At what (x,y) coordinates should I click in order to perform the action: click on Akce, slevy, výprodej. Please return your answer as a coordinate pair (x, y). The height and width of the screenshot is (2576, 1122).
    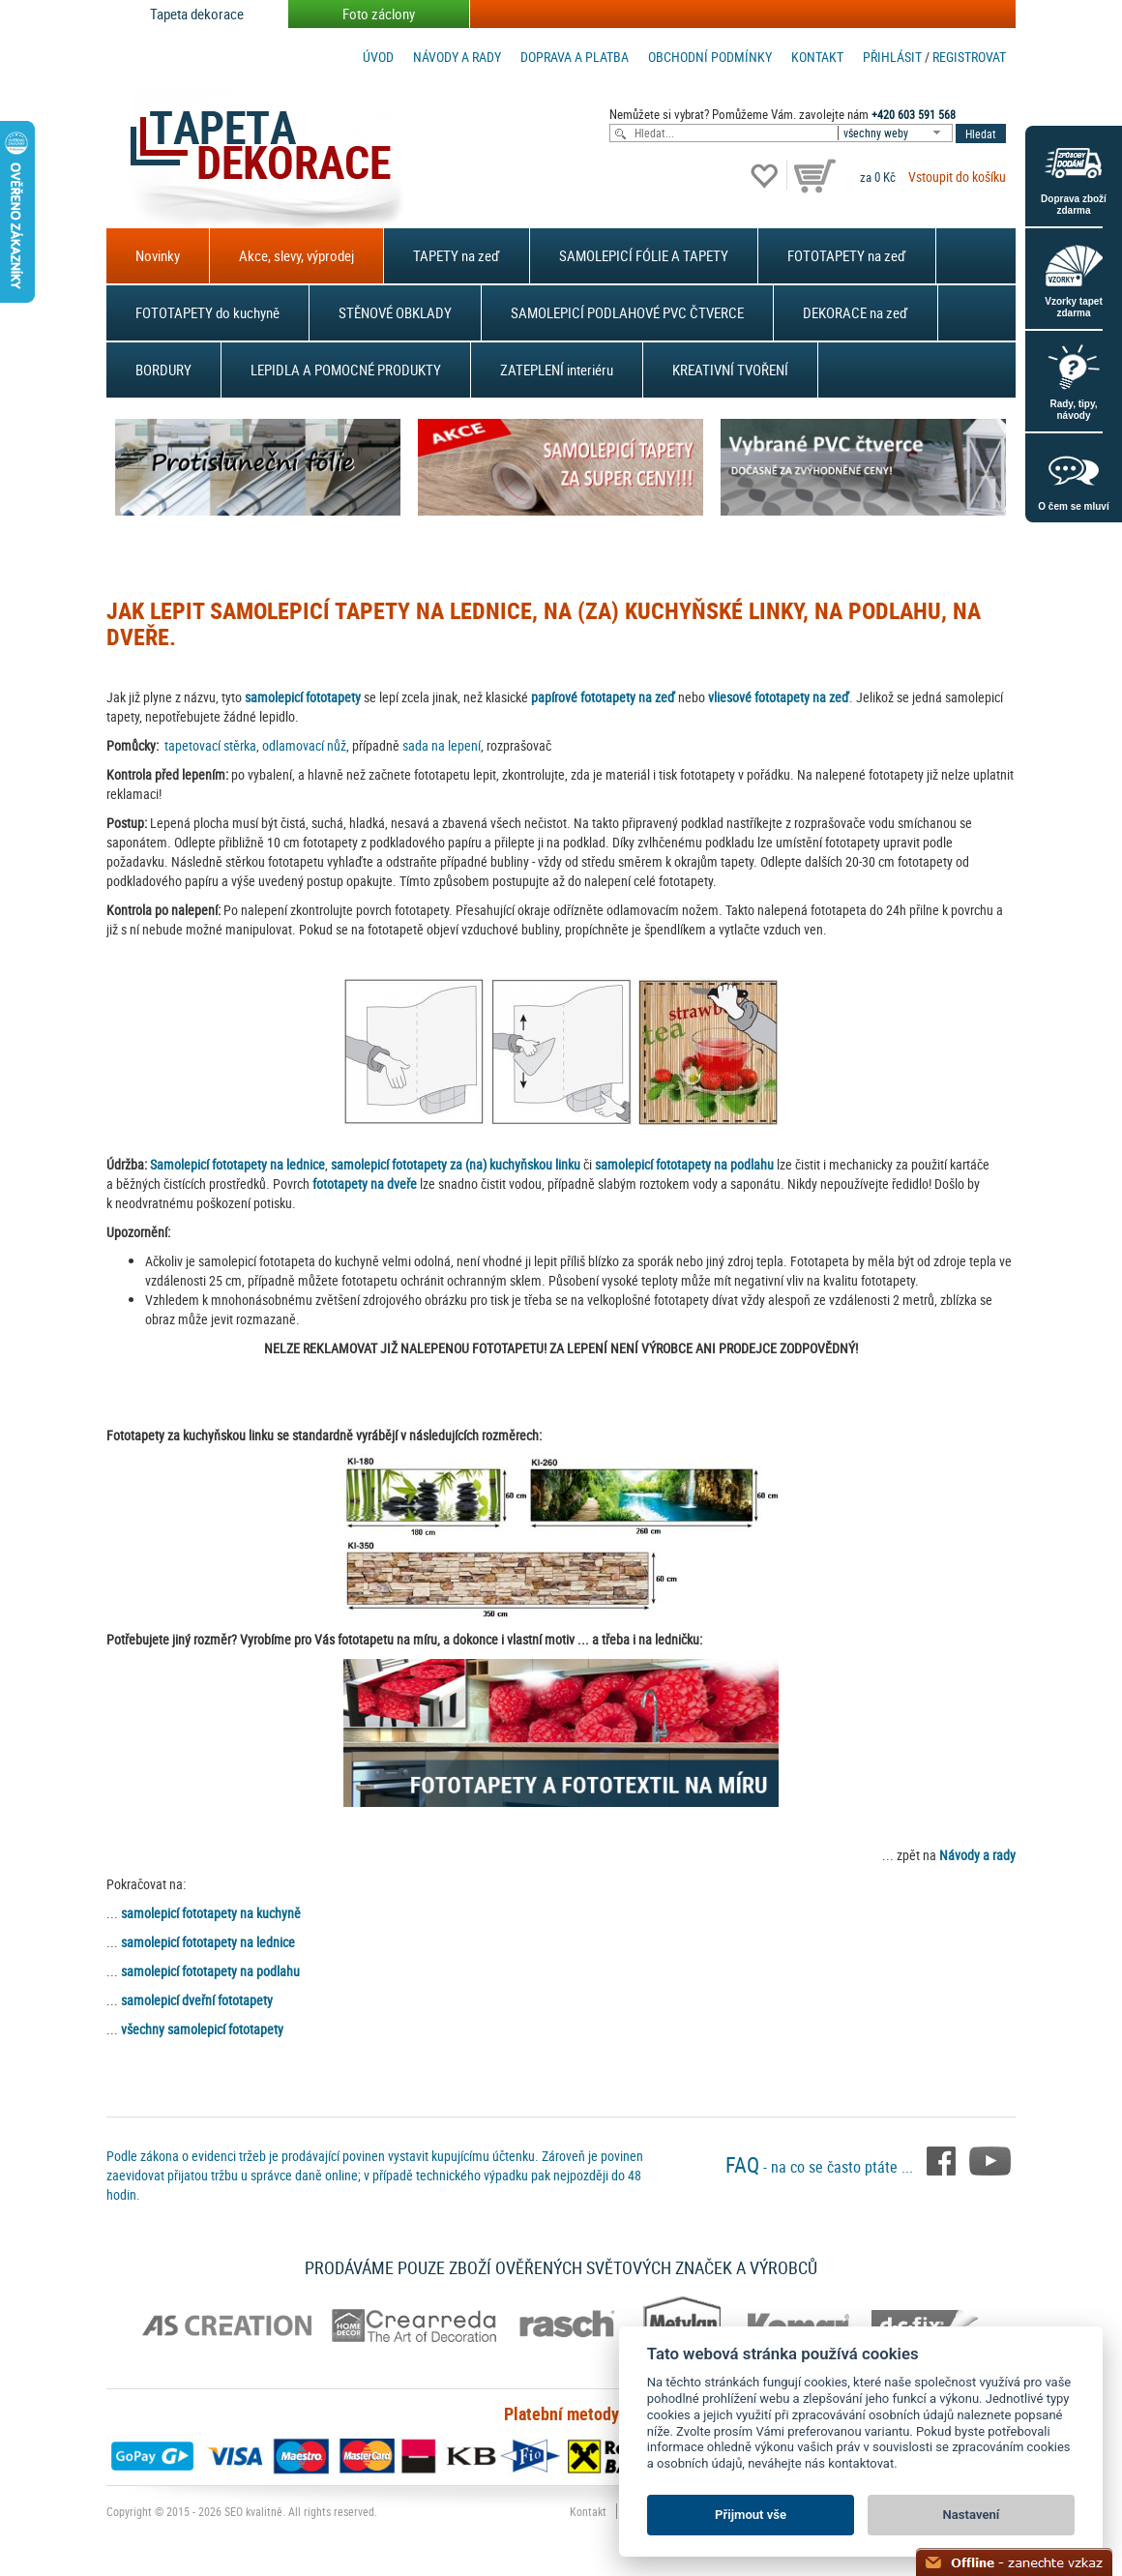
    Looking at the image, I should click on (296, 255).